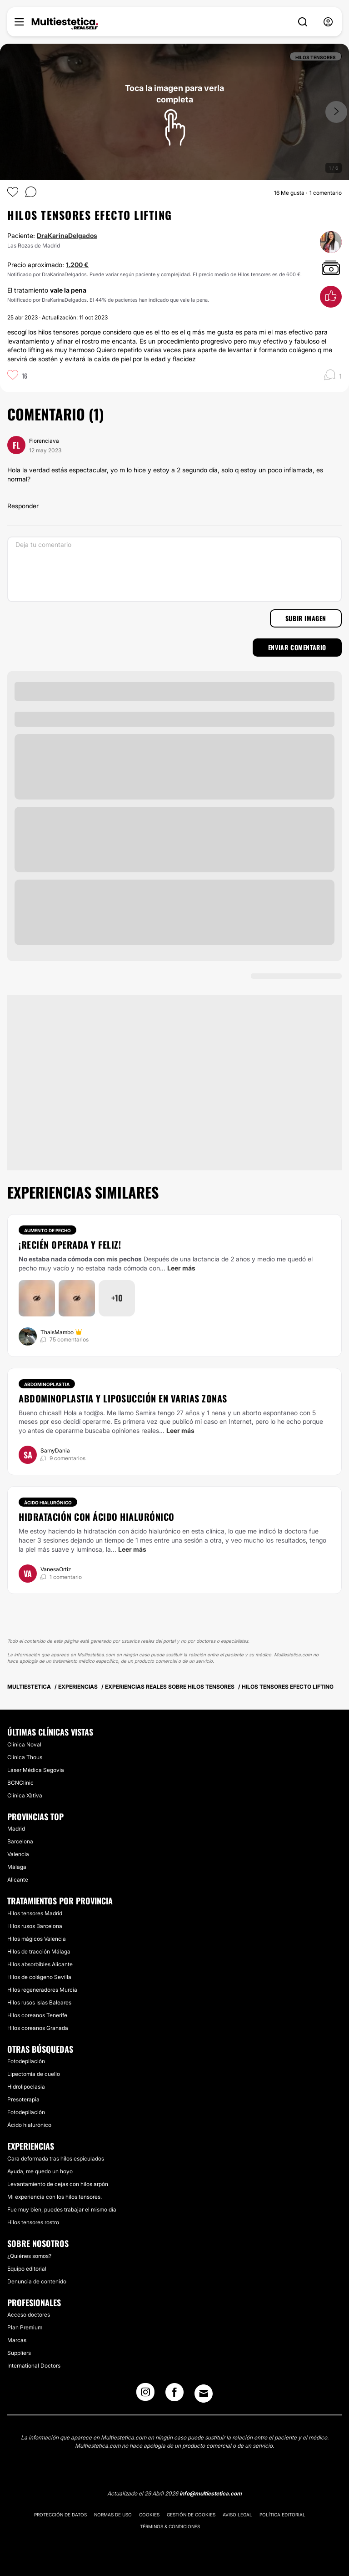 The height and width of the screenshot is (2576, 349). Describe the element at coordinates (57, 2184) in the screenshot. I see `Levantamiento de cejas con hilos arpón` at that location.